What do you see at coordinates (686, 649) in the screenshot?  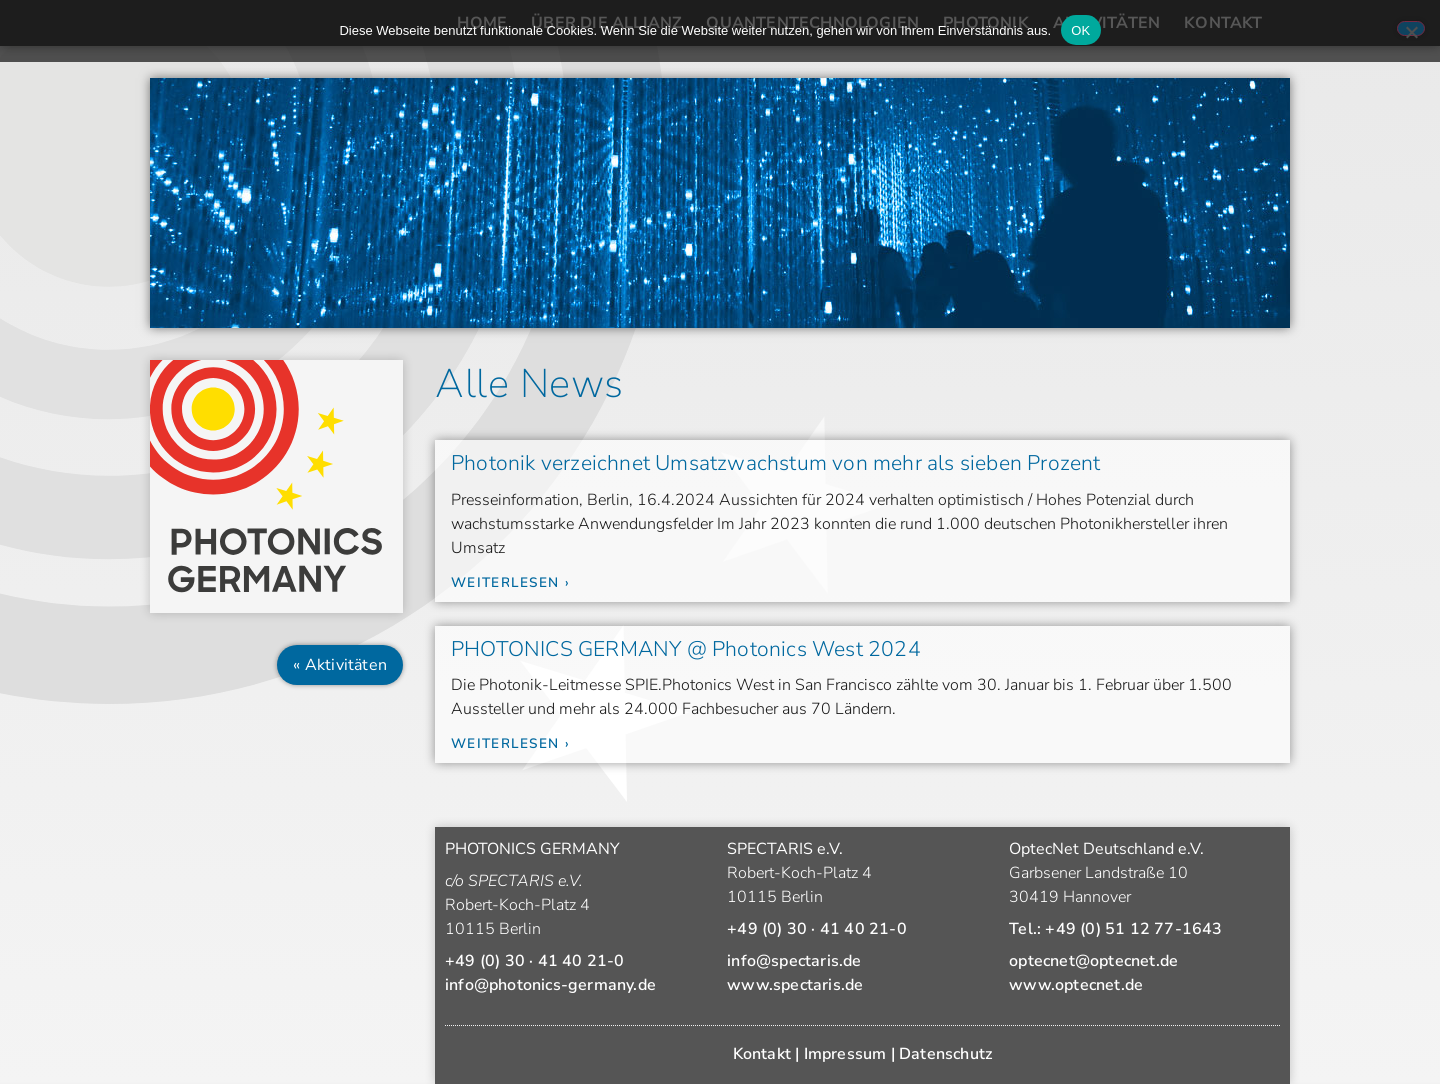 I see `PHOTONICS GERMANY @ Photonics West 2024` at bounding box center [686, 649].